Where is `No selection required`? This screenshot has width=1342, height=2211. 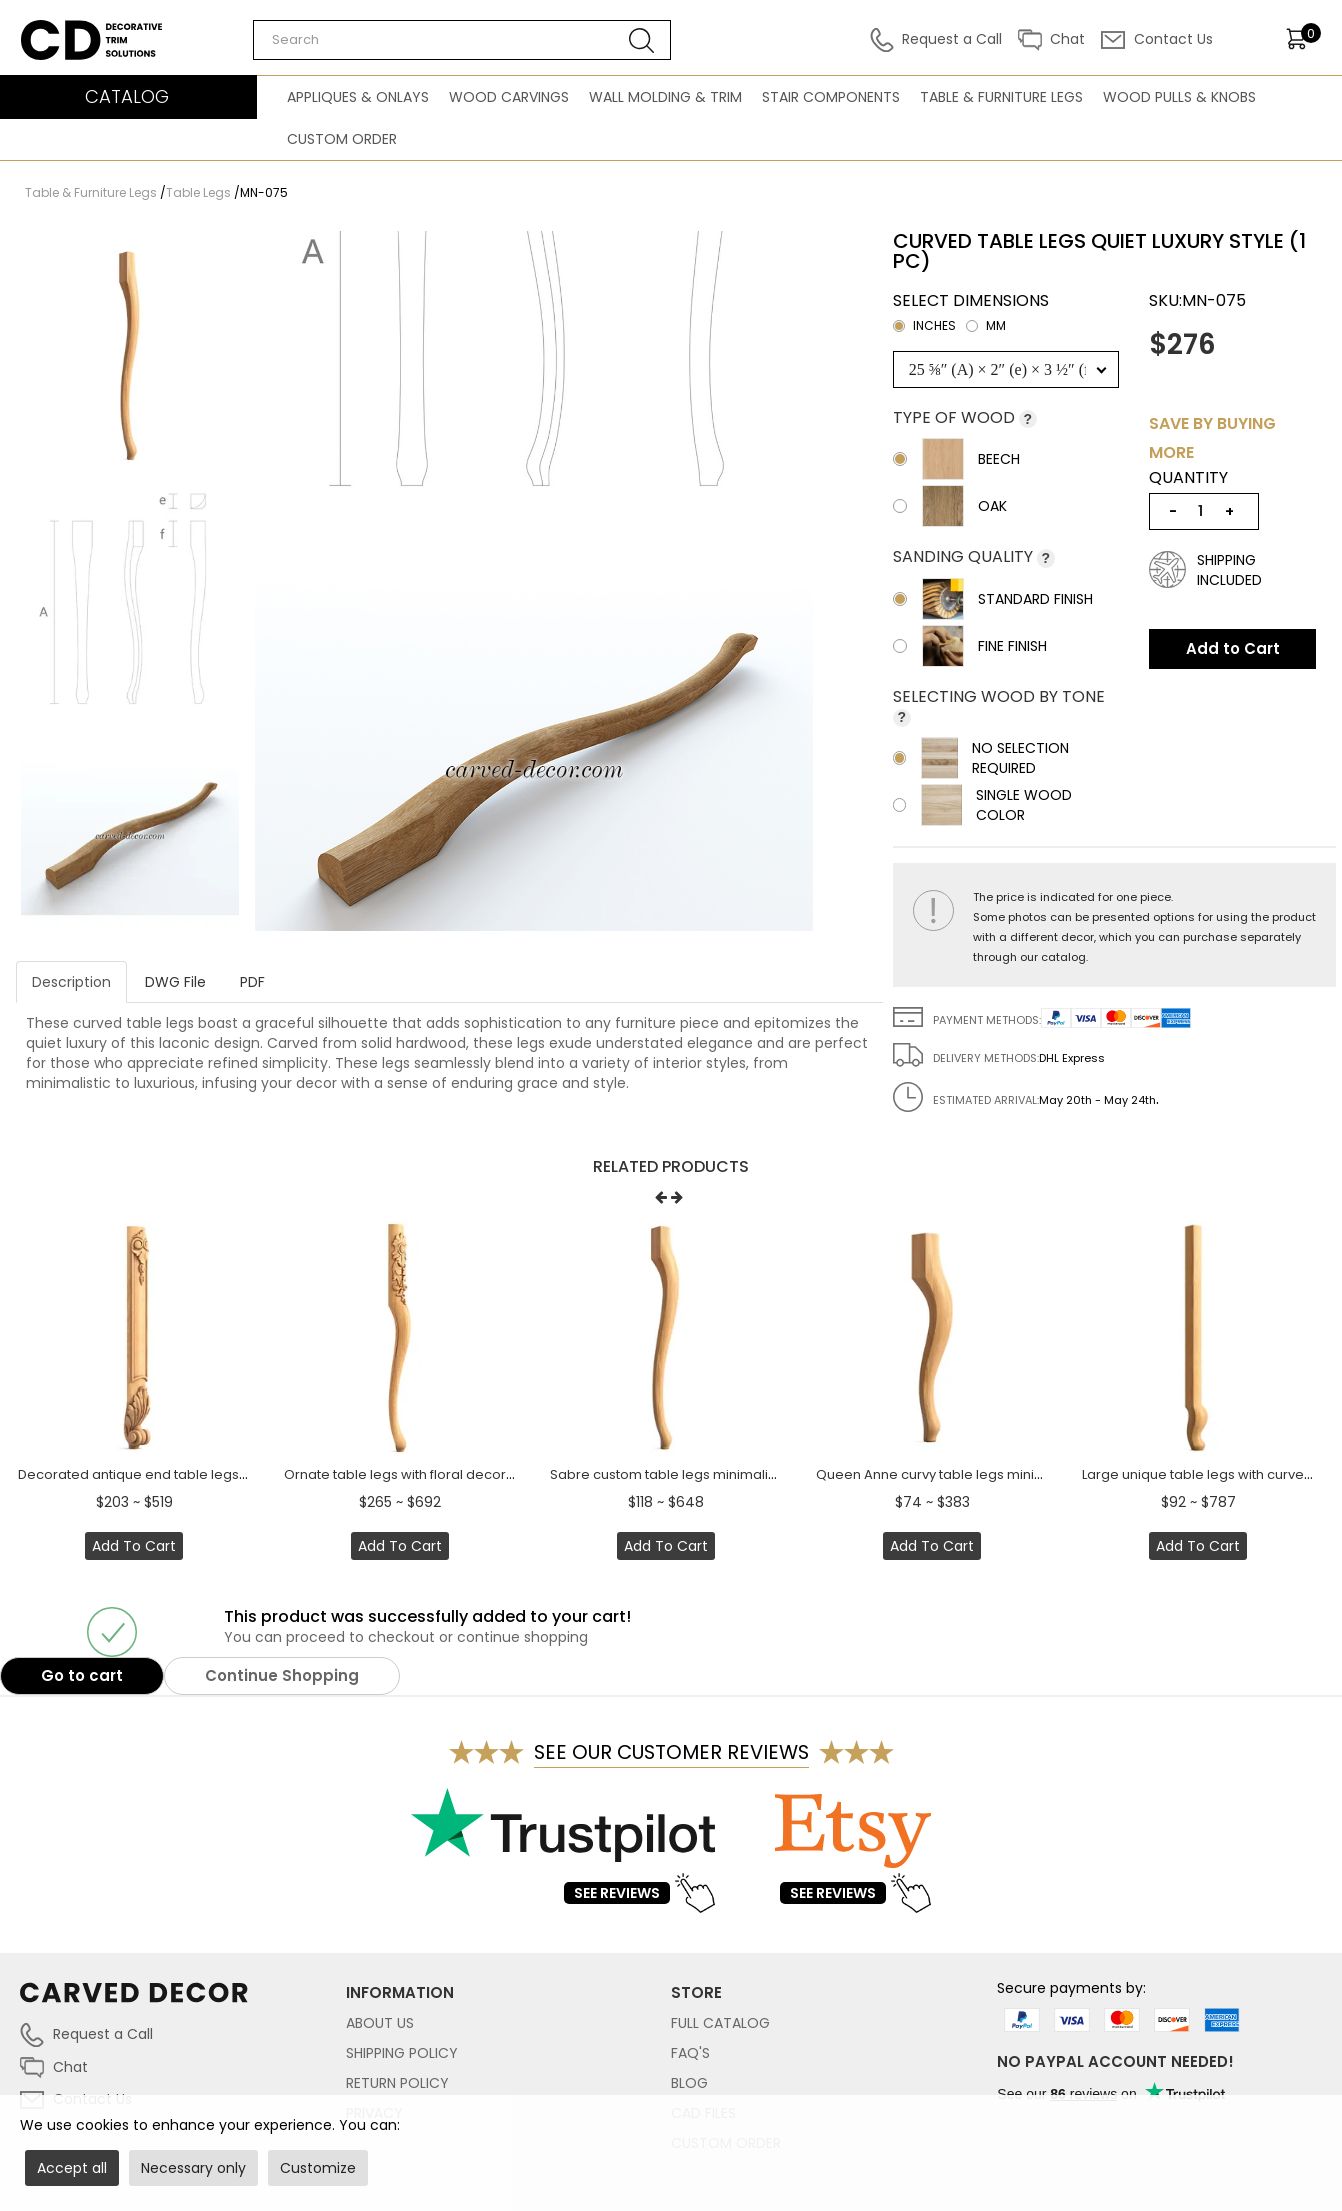
No selection required is located at coordinates (981, 758).